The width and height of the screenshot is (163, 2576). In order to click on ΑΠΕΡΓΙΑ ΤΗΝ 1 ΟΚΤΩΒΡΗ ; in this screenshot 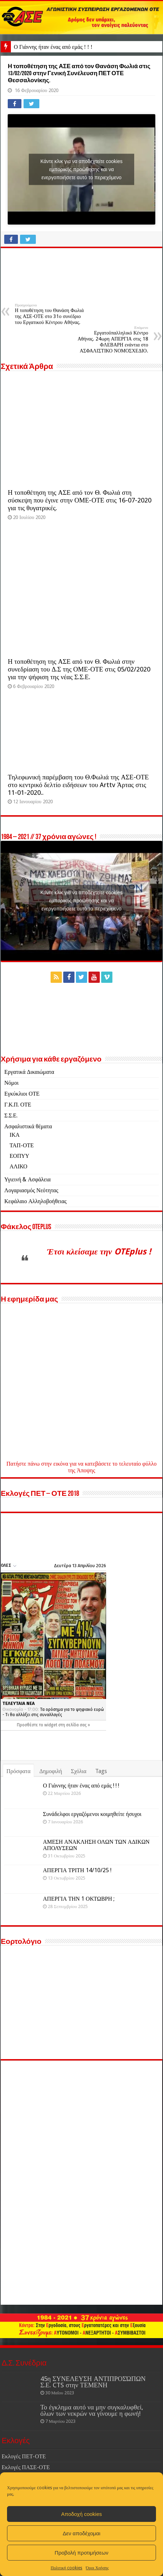, I will do `click(79, 1898)`.